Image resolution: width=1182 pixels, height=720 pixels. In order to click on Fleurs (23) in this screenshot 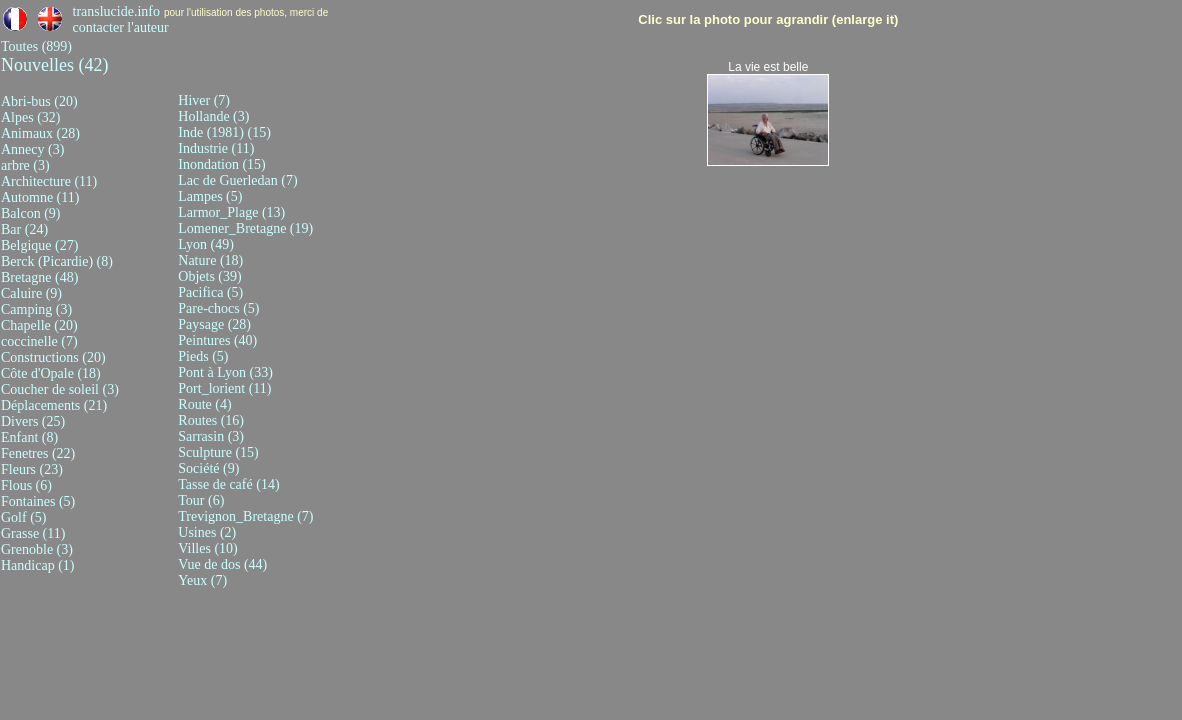, I will do `click(32, 469)`.